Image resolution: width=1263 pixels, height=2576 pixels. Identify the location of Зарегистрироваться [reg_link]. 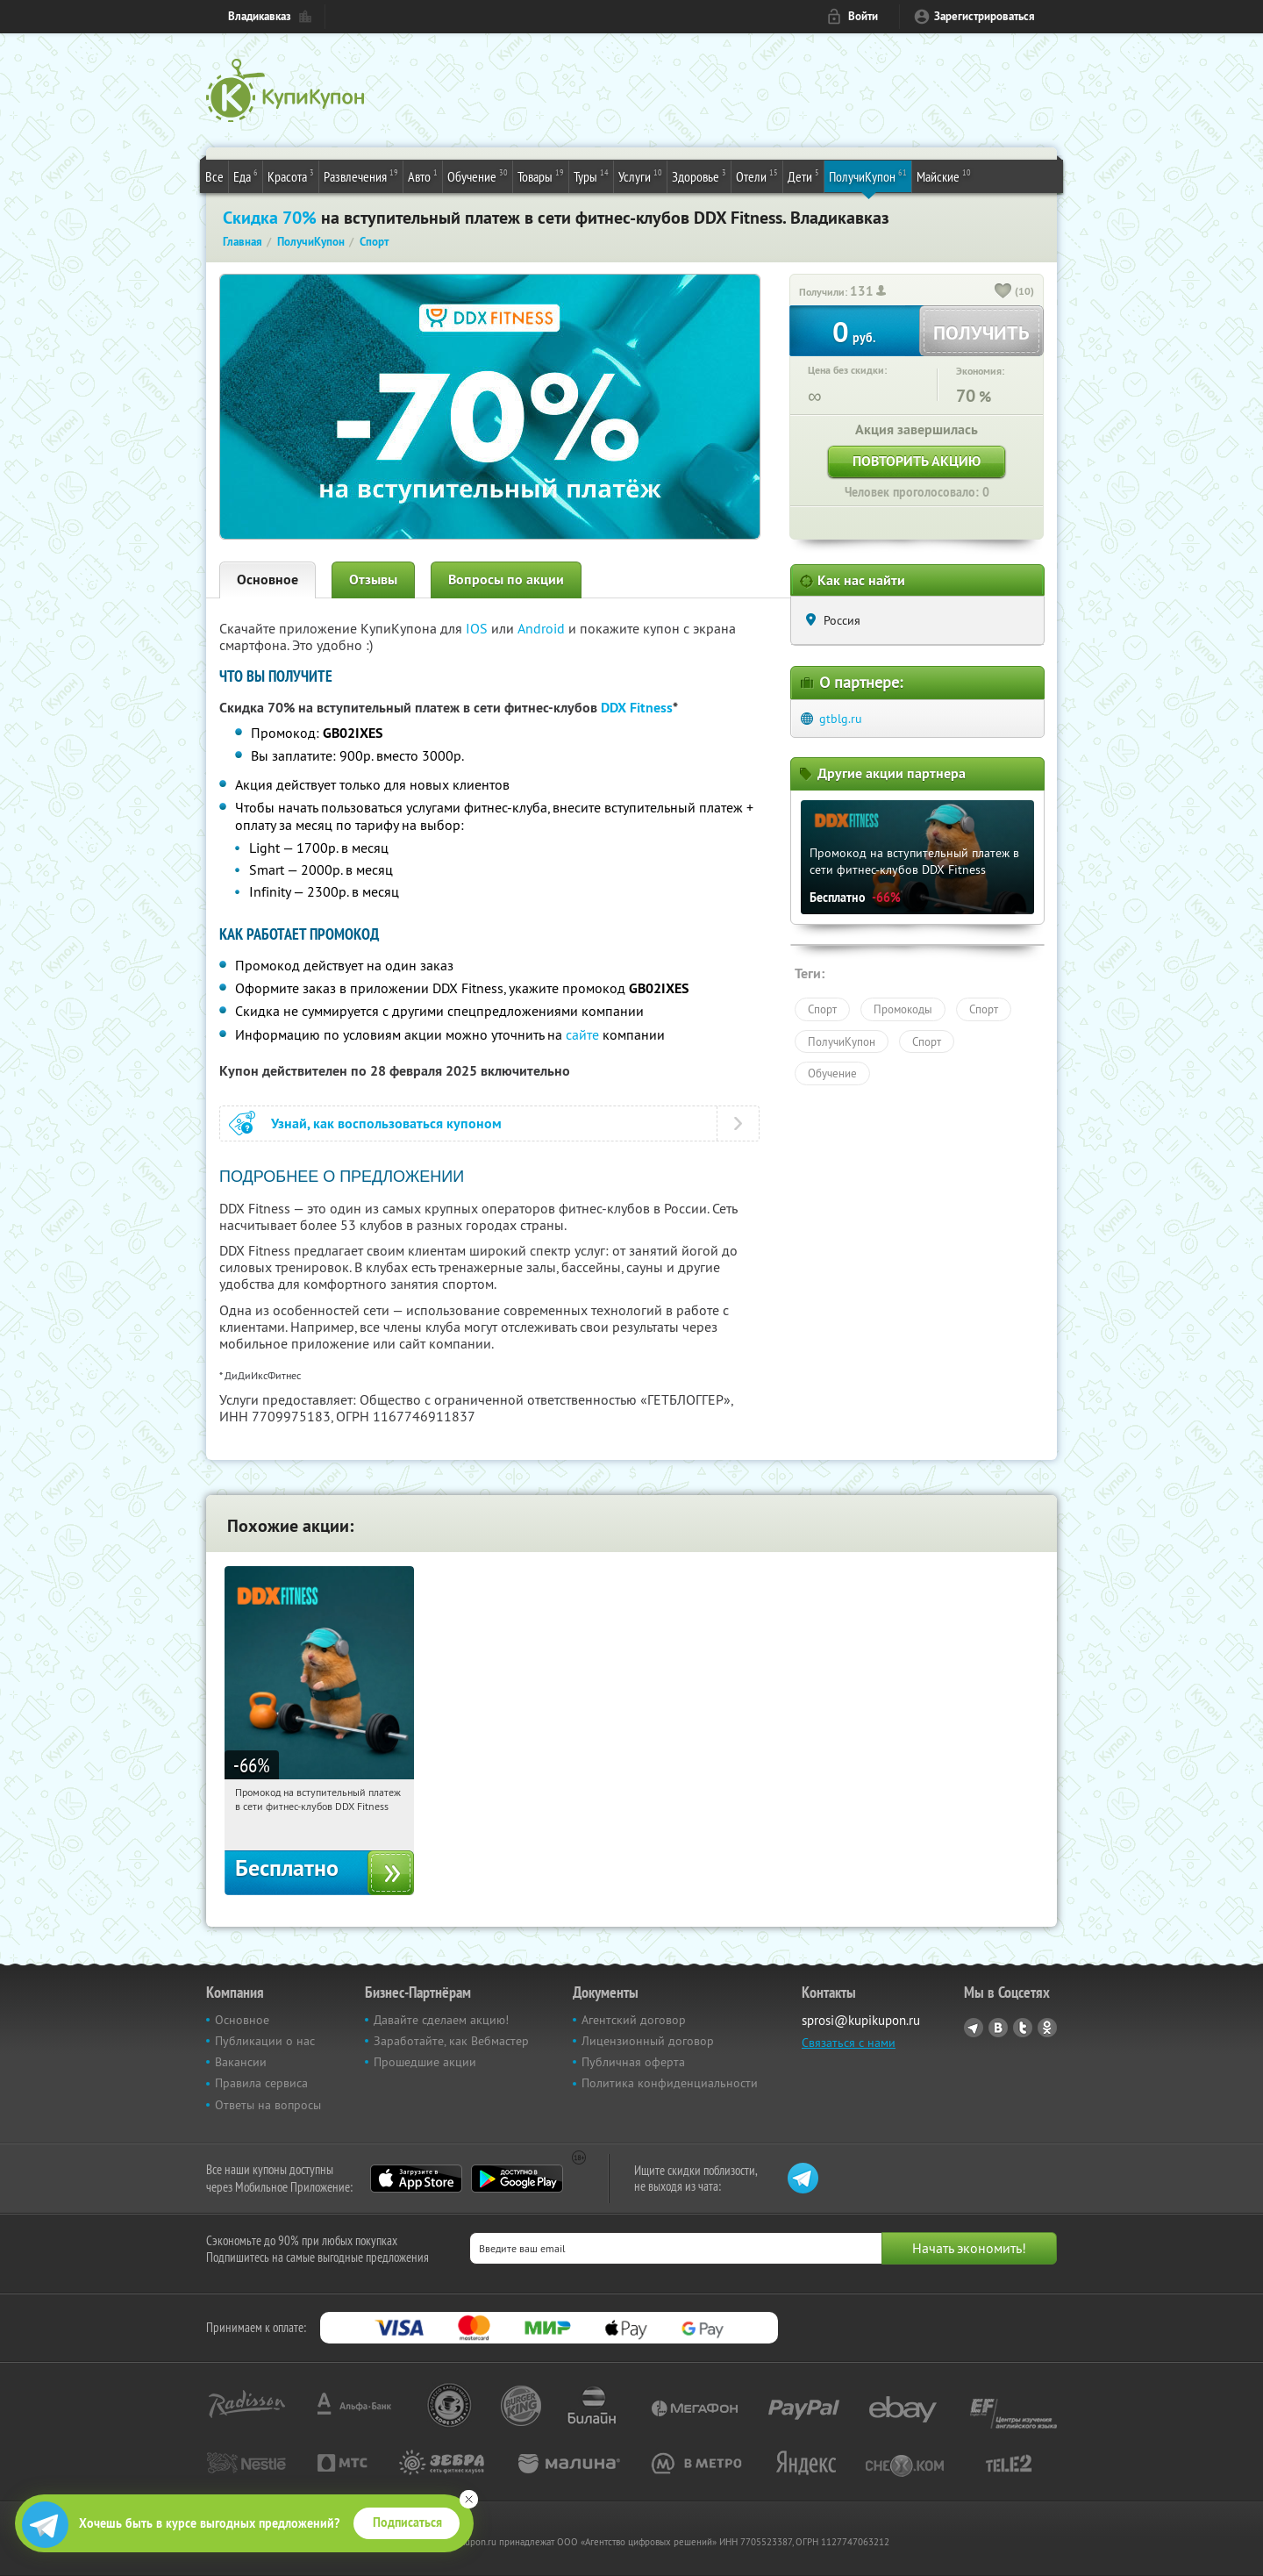
(984, 16).